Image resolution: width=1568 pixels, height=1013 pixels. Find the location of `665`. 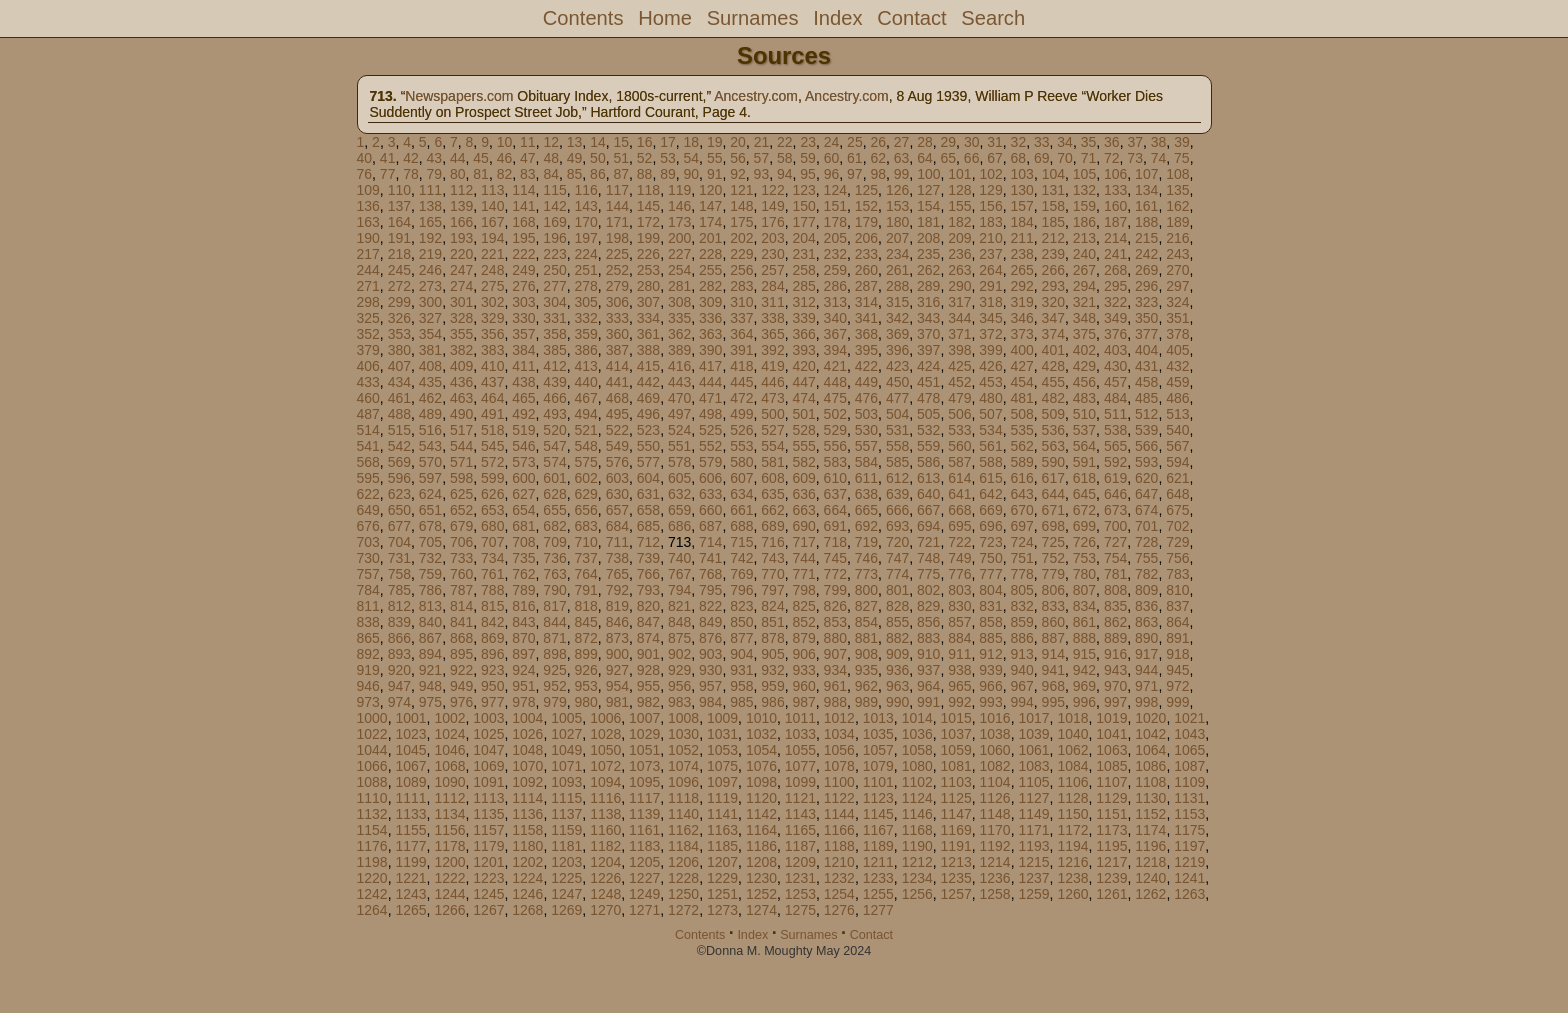

665 is located at coordinates (866, 510).